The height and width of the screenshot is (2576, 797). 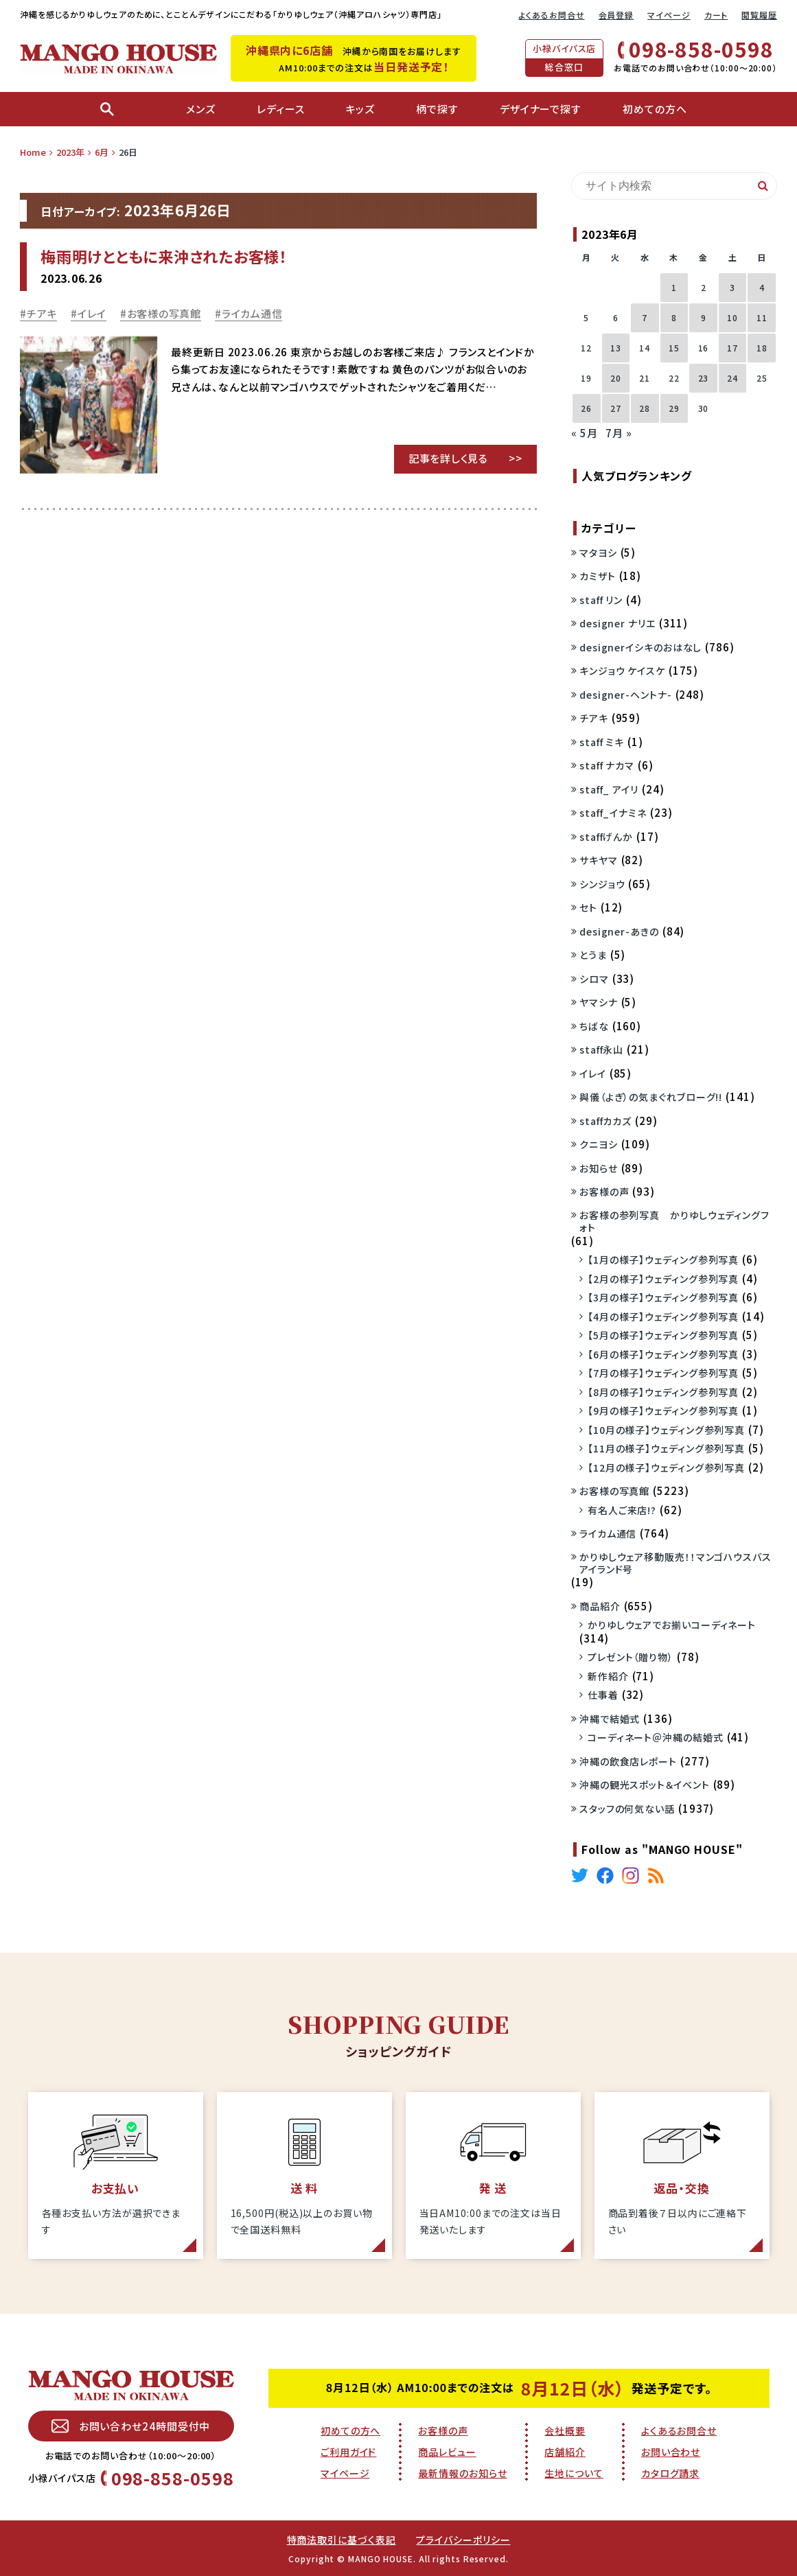 What do you see at coordinates (605, 1121) in the screenshot?
I see `staffカカズ` at bounding box center [605, 1121].